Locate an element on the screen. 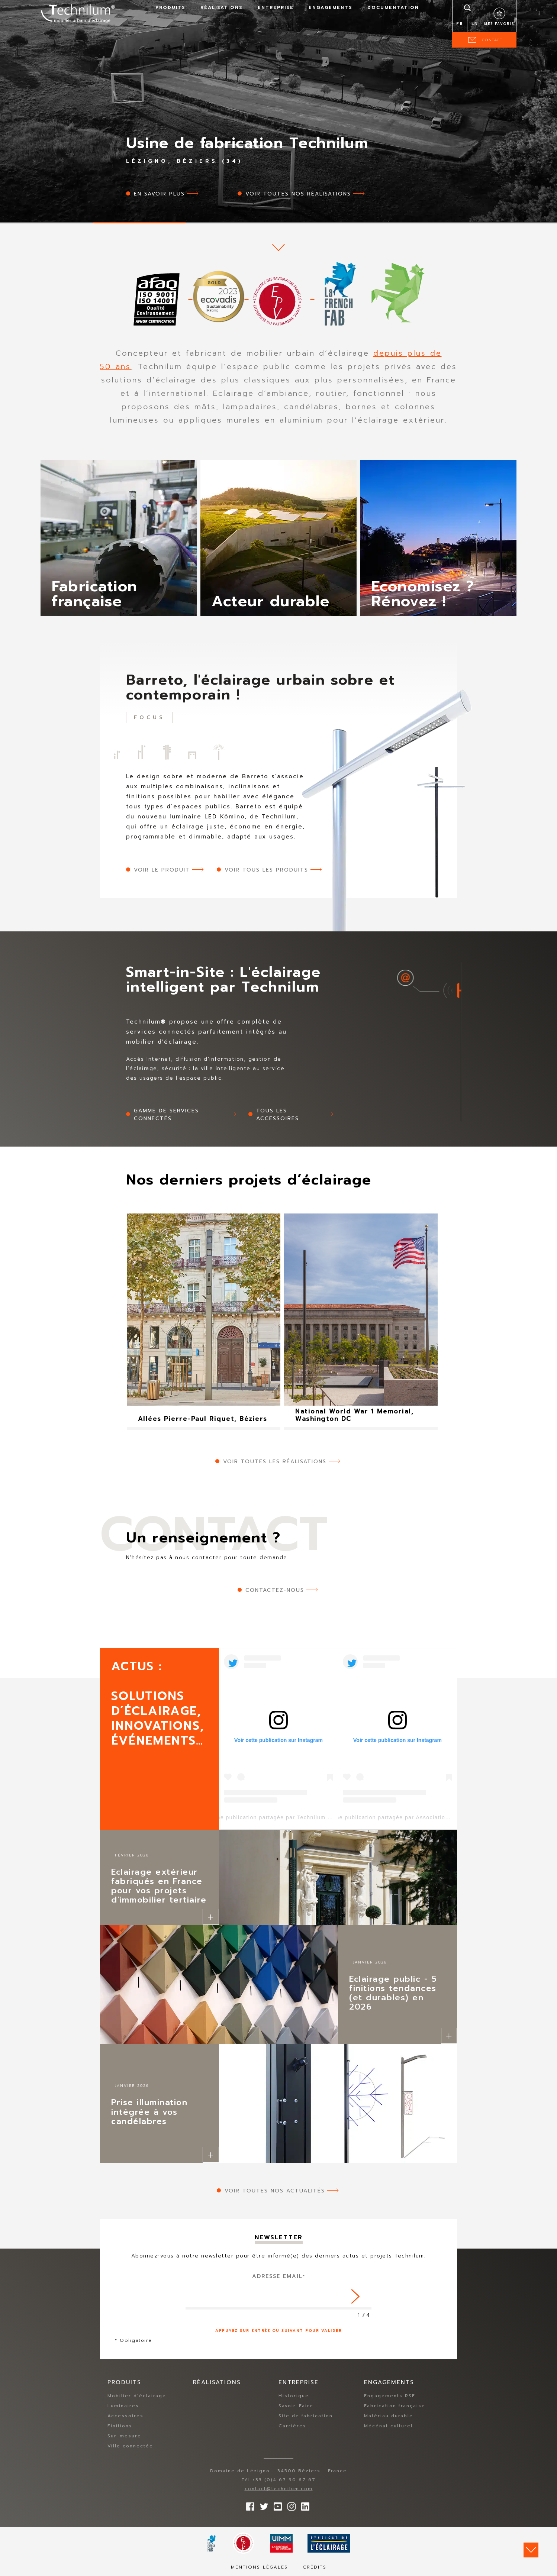 The height and width of the screenshot is (2576, 557). contact@technilum.com is located at coordinates (279, 2488).